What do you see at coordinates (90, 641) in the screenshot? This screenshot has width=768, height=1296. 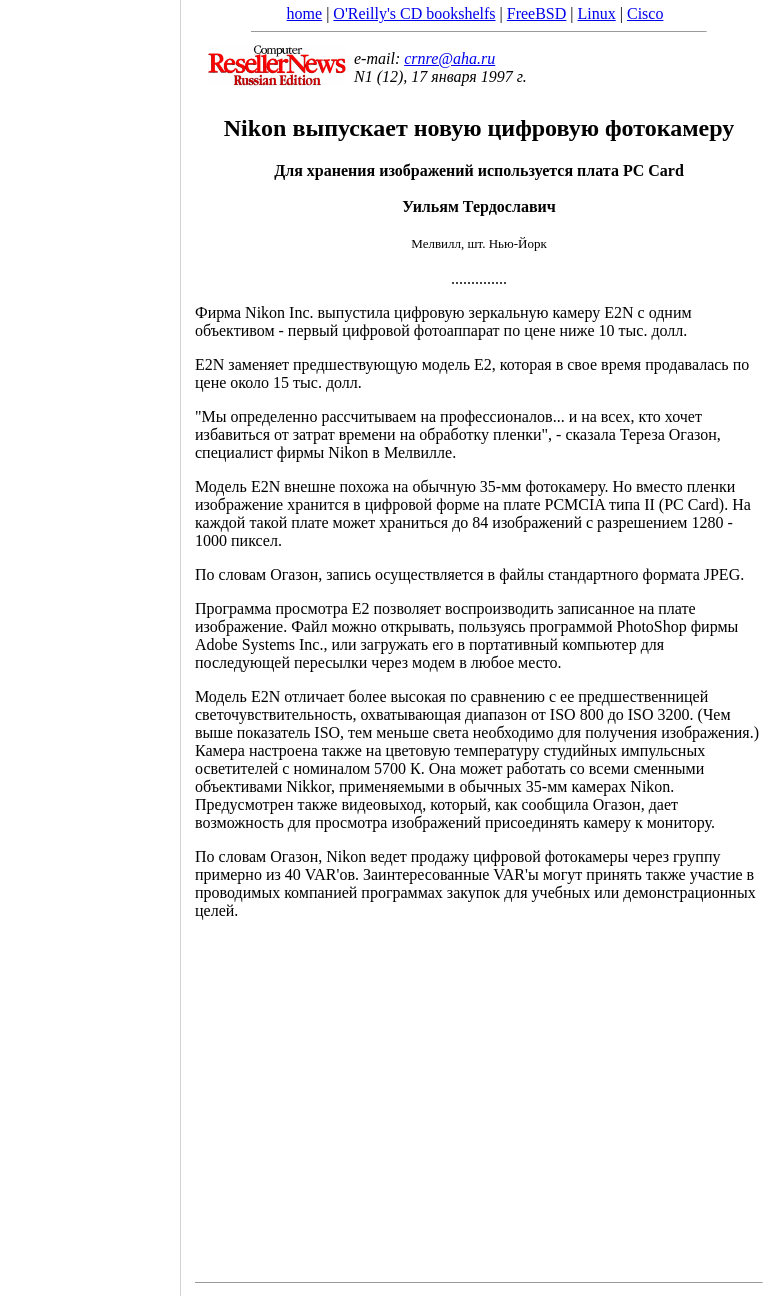 I see `[Advertisement]` at bounding box center [90, 641].